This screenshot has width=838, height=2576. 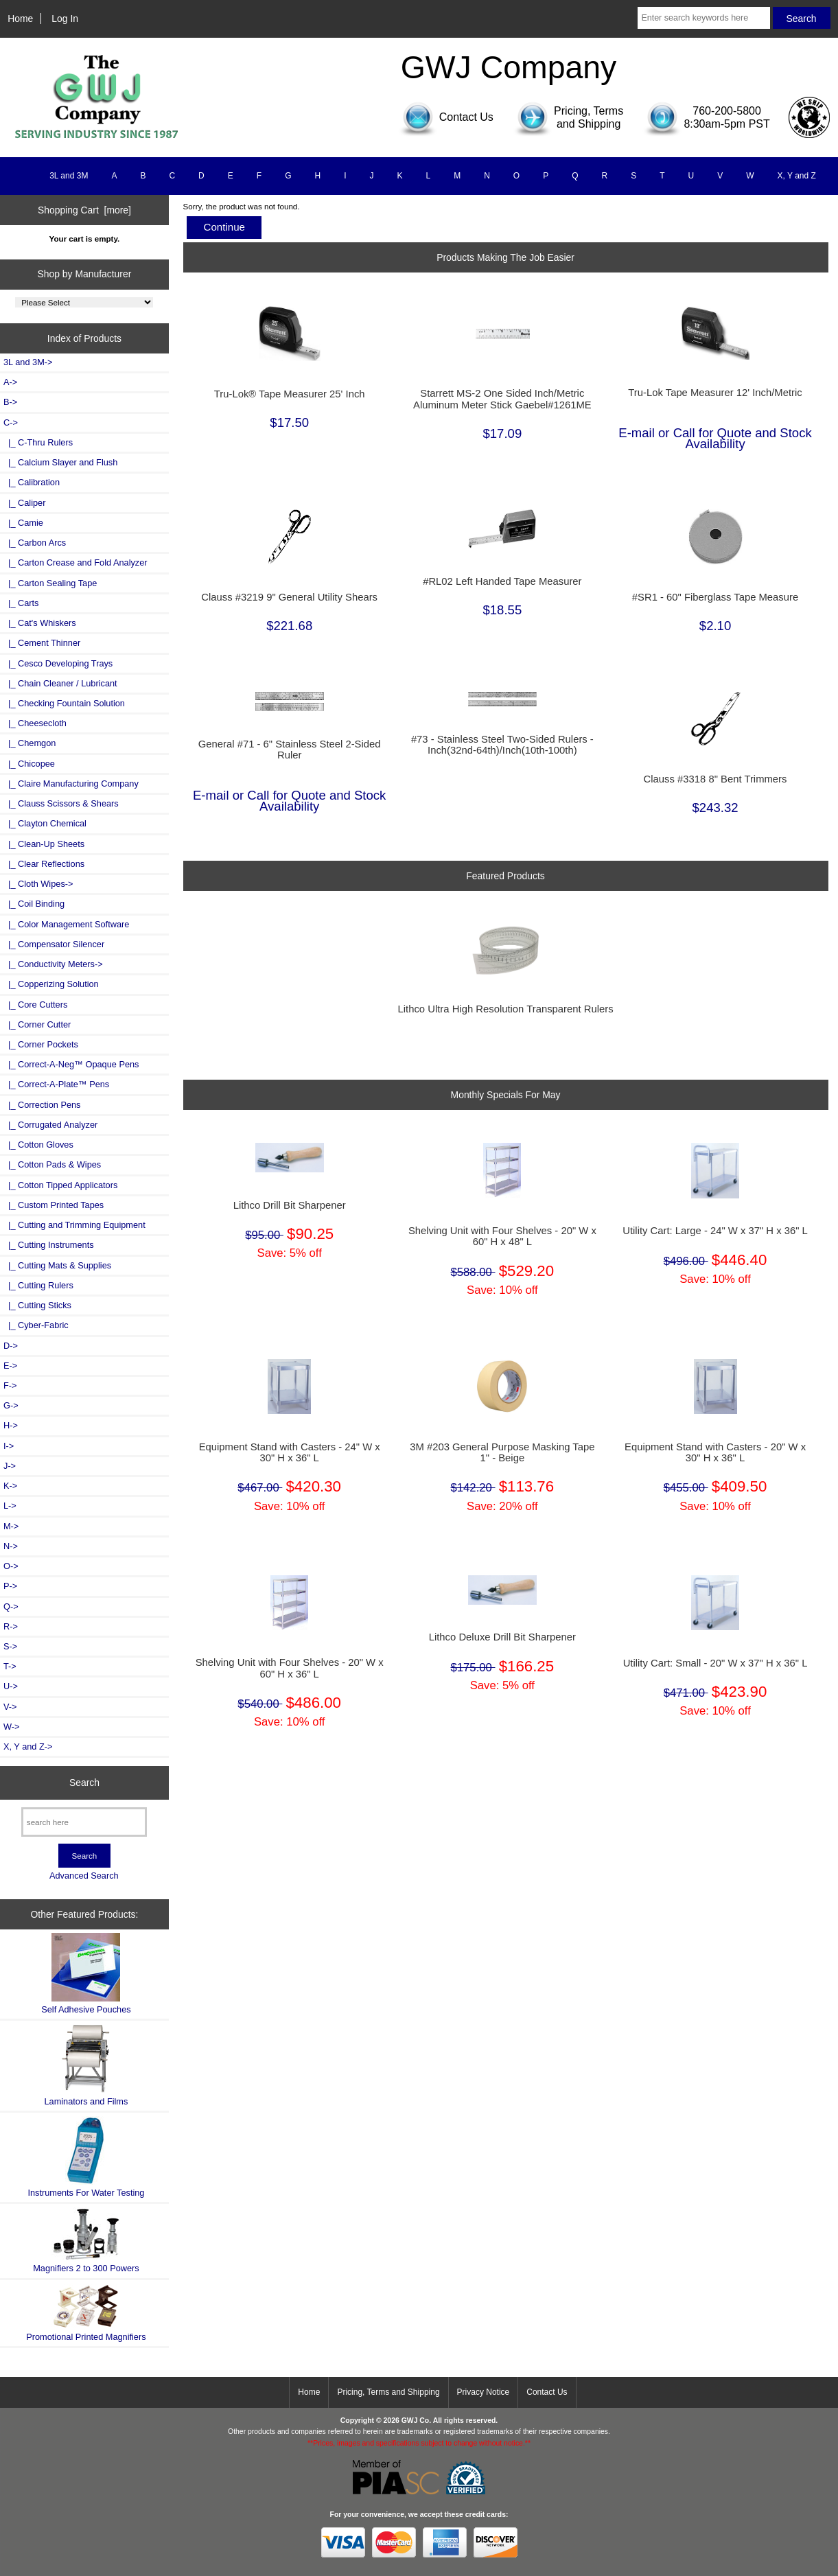 What do you see at coordinates (797, 176) in the screenshot?
I see `X, Y and Z` at bounding box center [797, 176].